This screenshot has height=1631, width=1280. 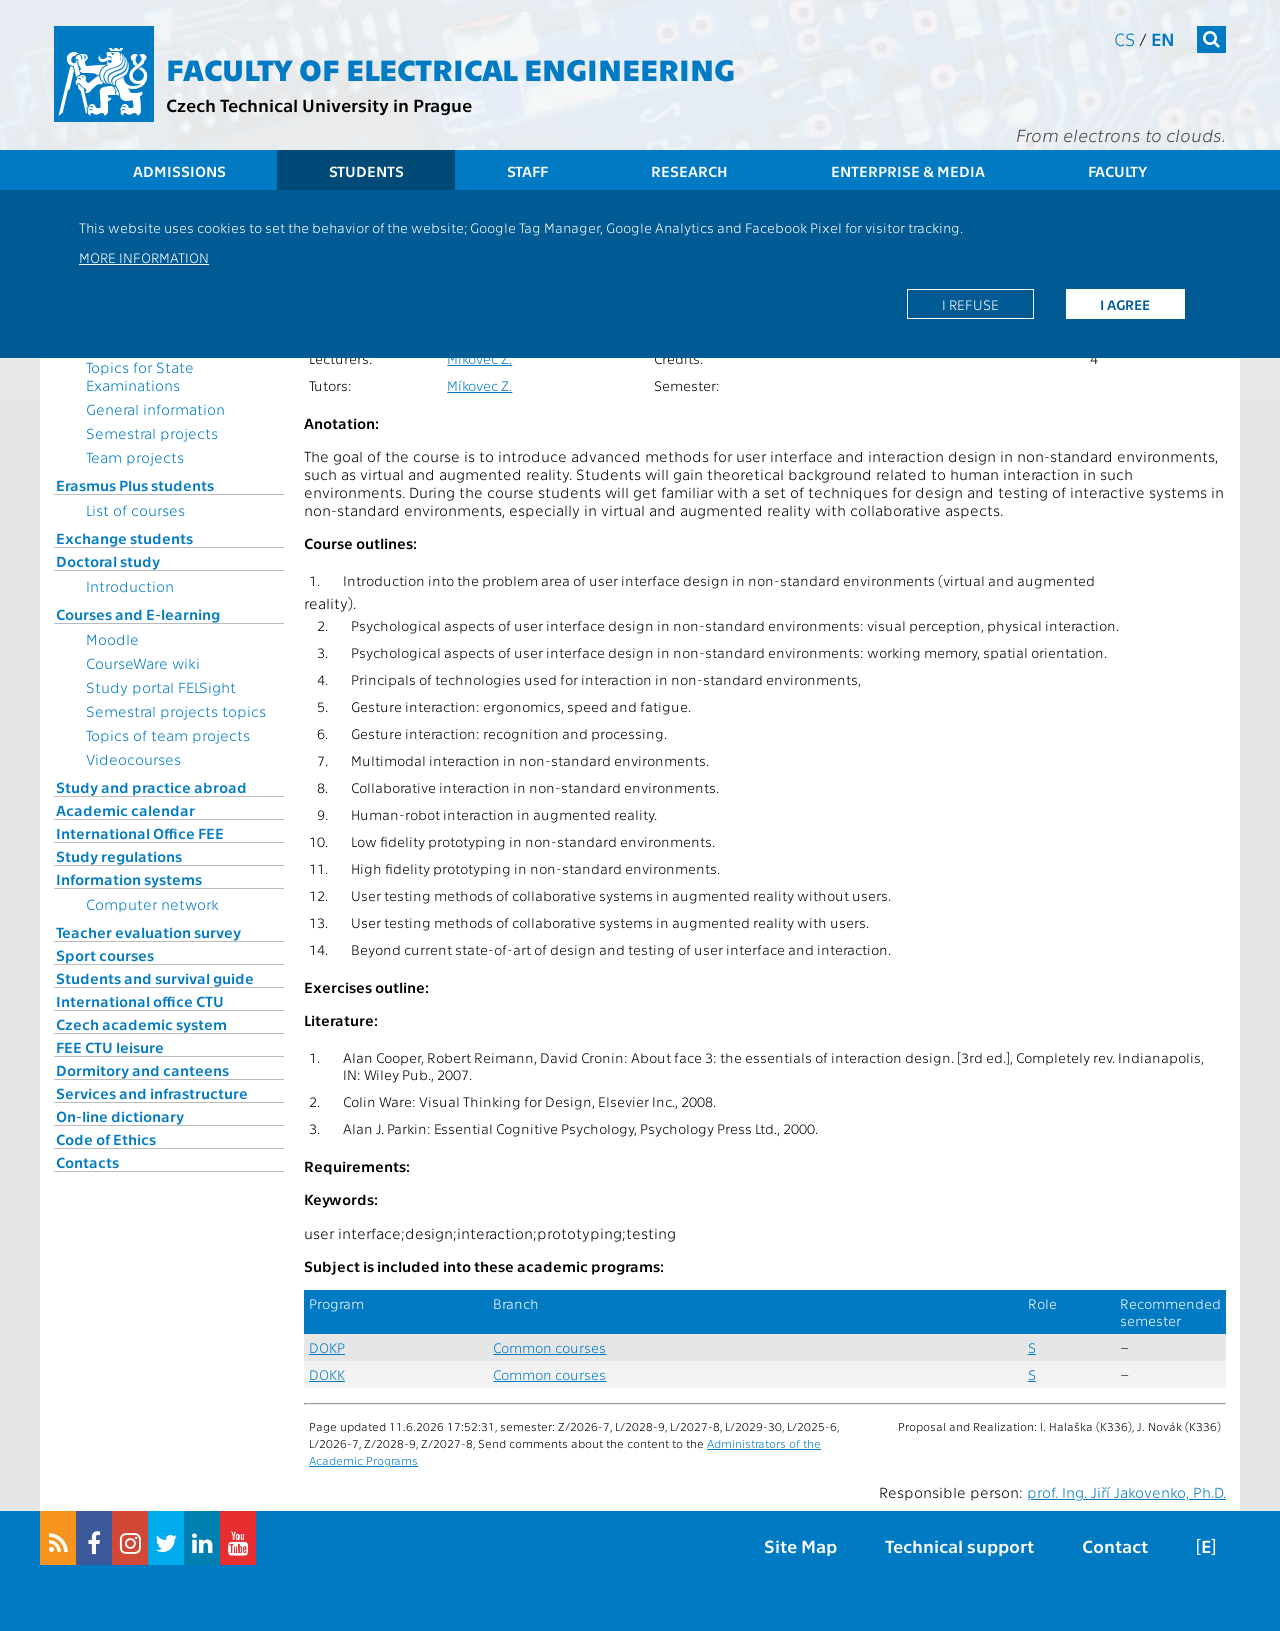 What do you see at coordinates (908, 171) in the screenshot?
I see `Enterprise & Media` at bounding box center [908, 171].